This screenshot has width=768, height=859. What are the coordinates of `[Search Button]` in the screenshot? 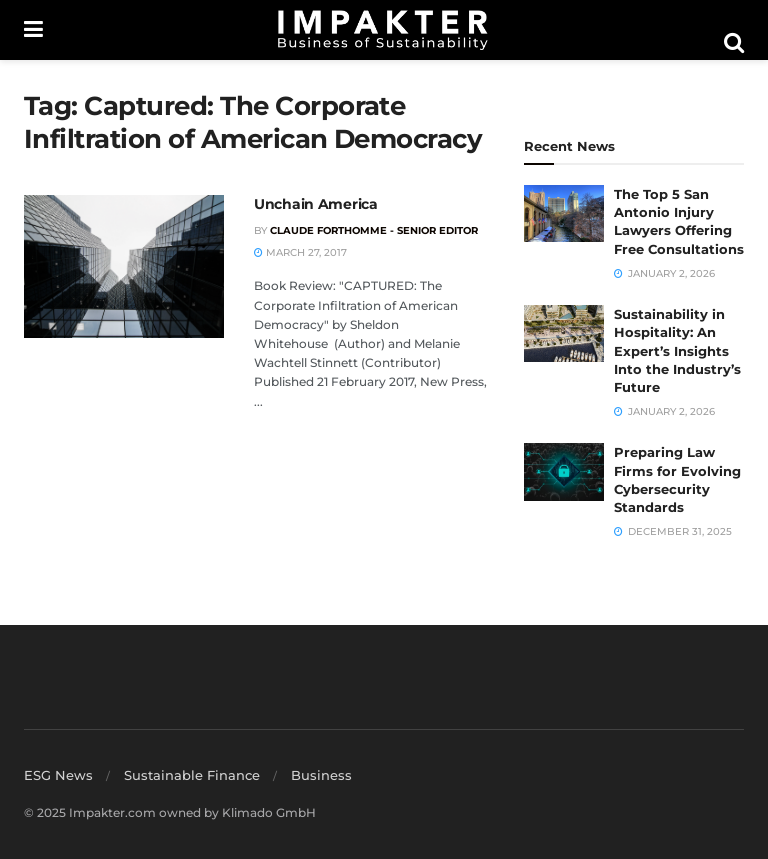 It's located at (734, 43).